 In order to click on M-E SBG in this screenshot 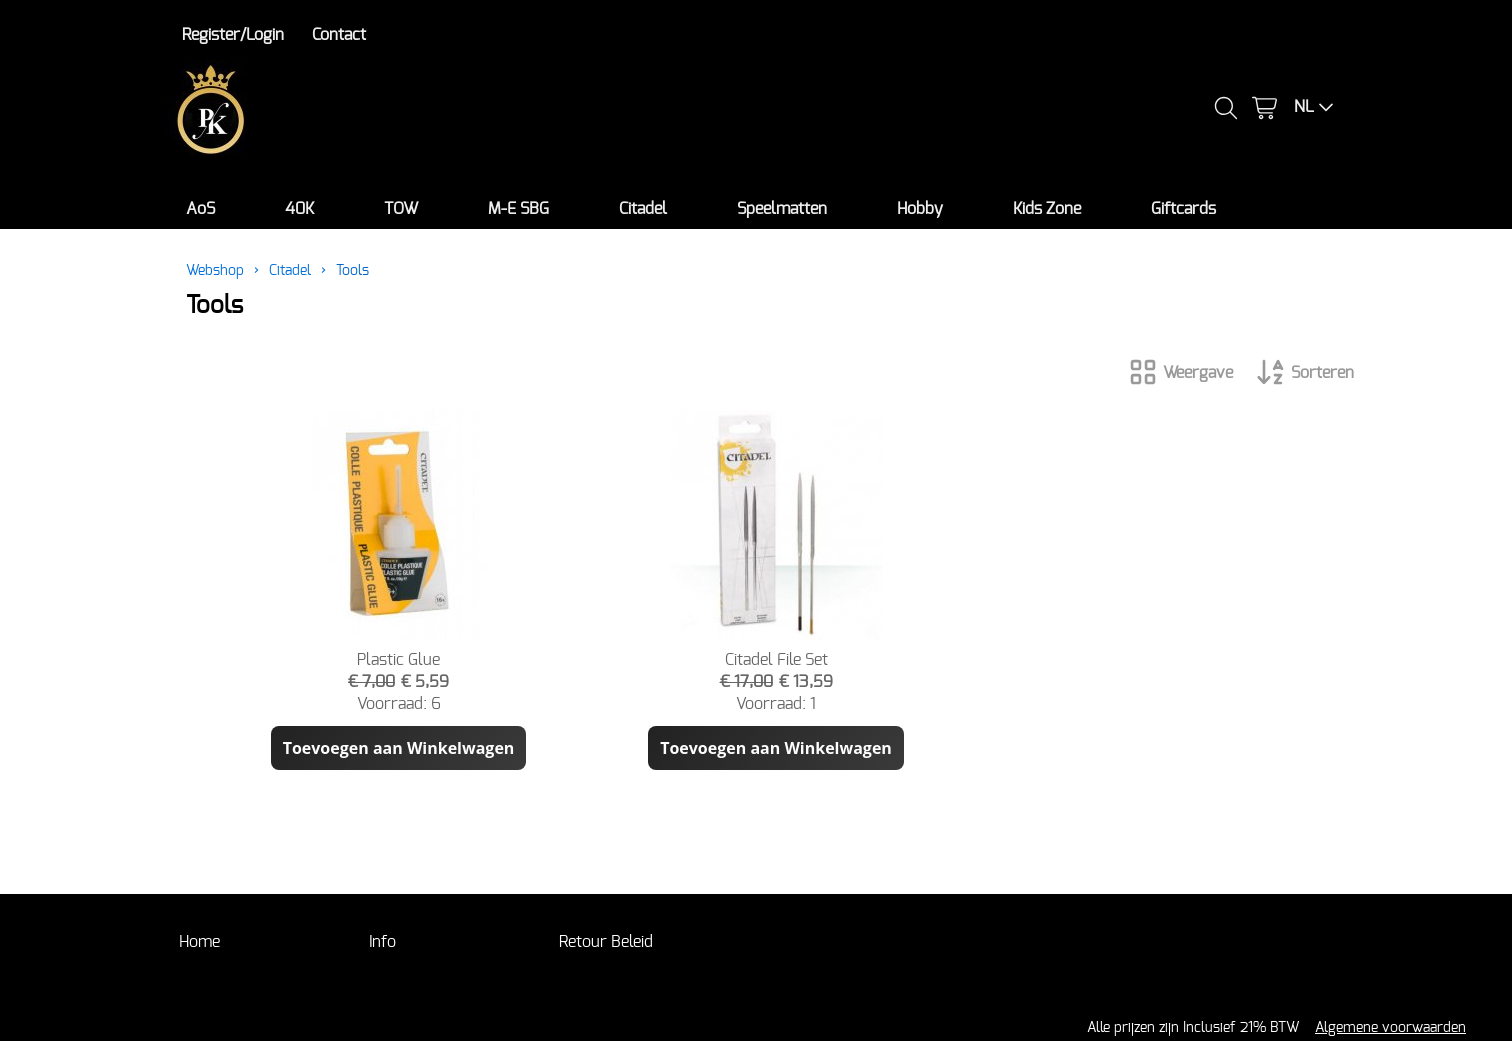, I will do `click(518, 209)`.